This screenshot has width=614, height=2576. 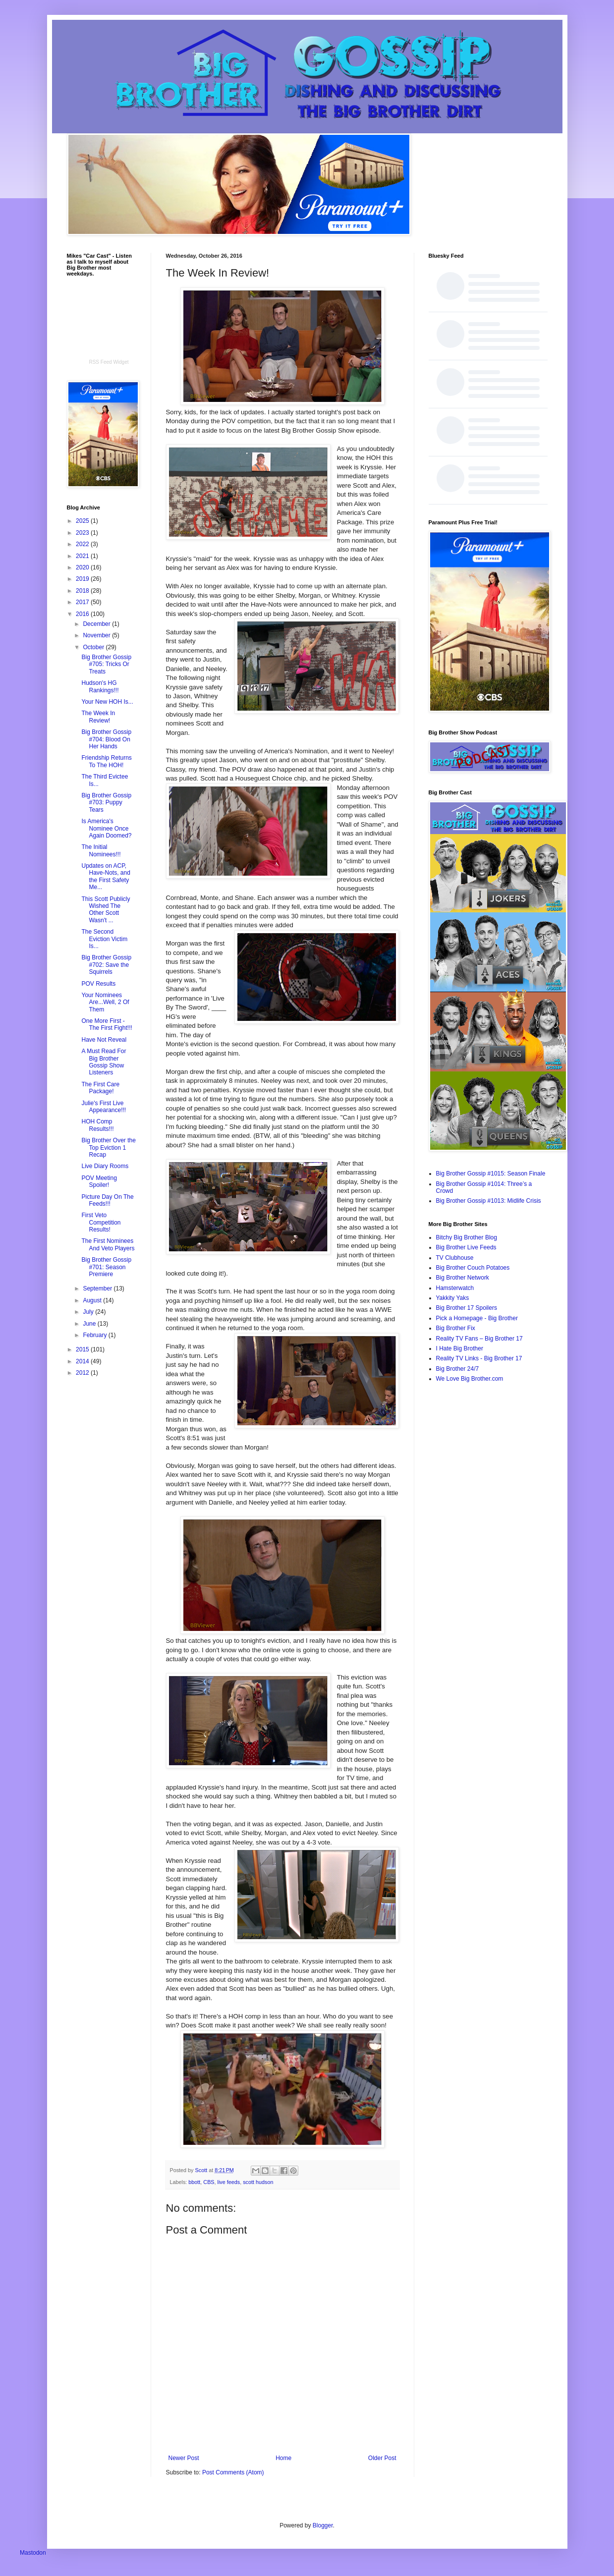 What do you see at coordinates (466, 1307) in the screenshot?
I see `Big Brother 17 Spoilers` at bounding box center [466, 1307].